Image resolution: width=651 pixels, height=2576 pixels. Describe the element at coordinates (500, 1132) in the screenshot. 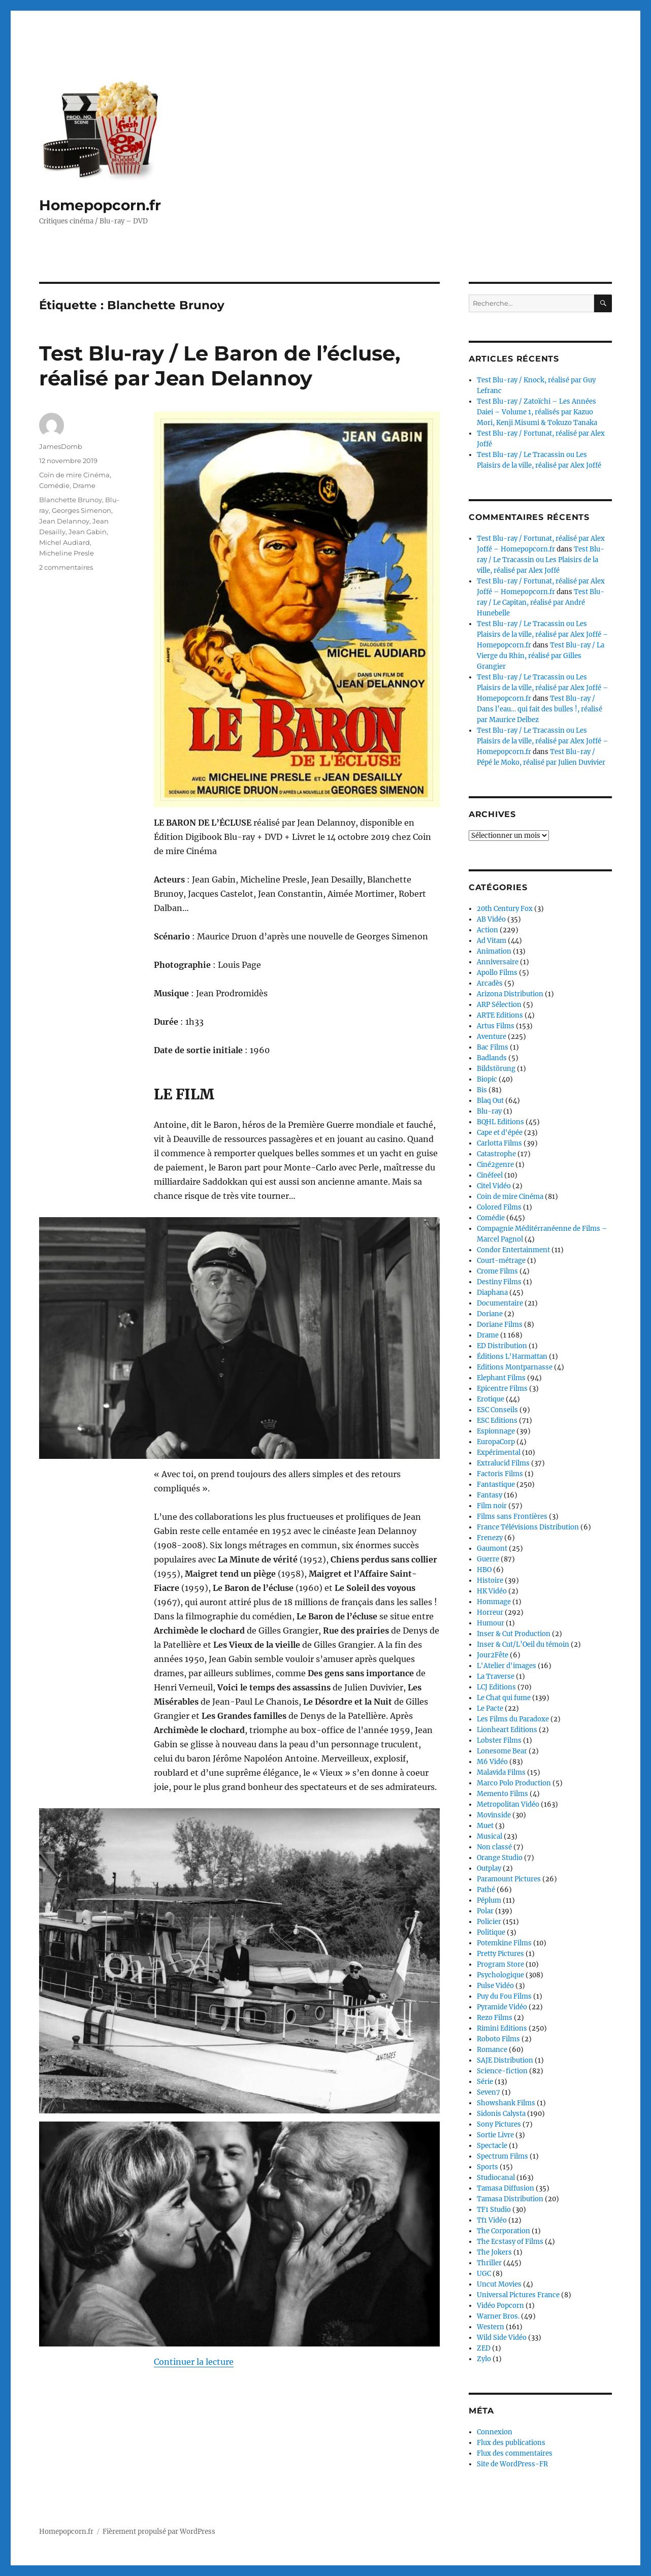

I see `Cape et d'épée` at that location.